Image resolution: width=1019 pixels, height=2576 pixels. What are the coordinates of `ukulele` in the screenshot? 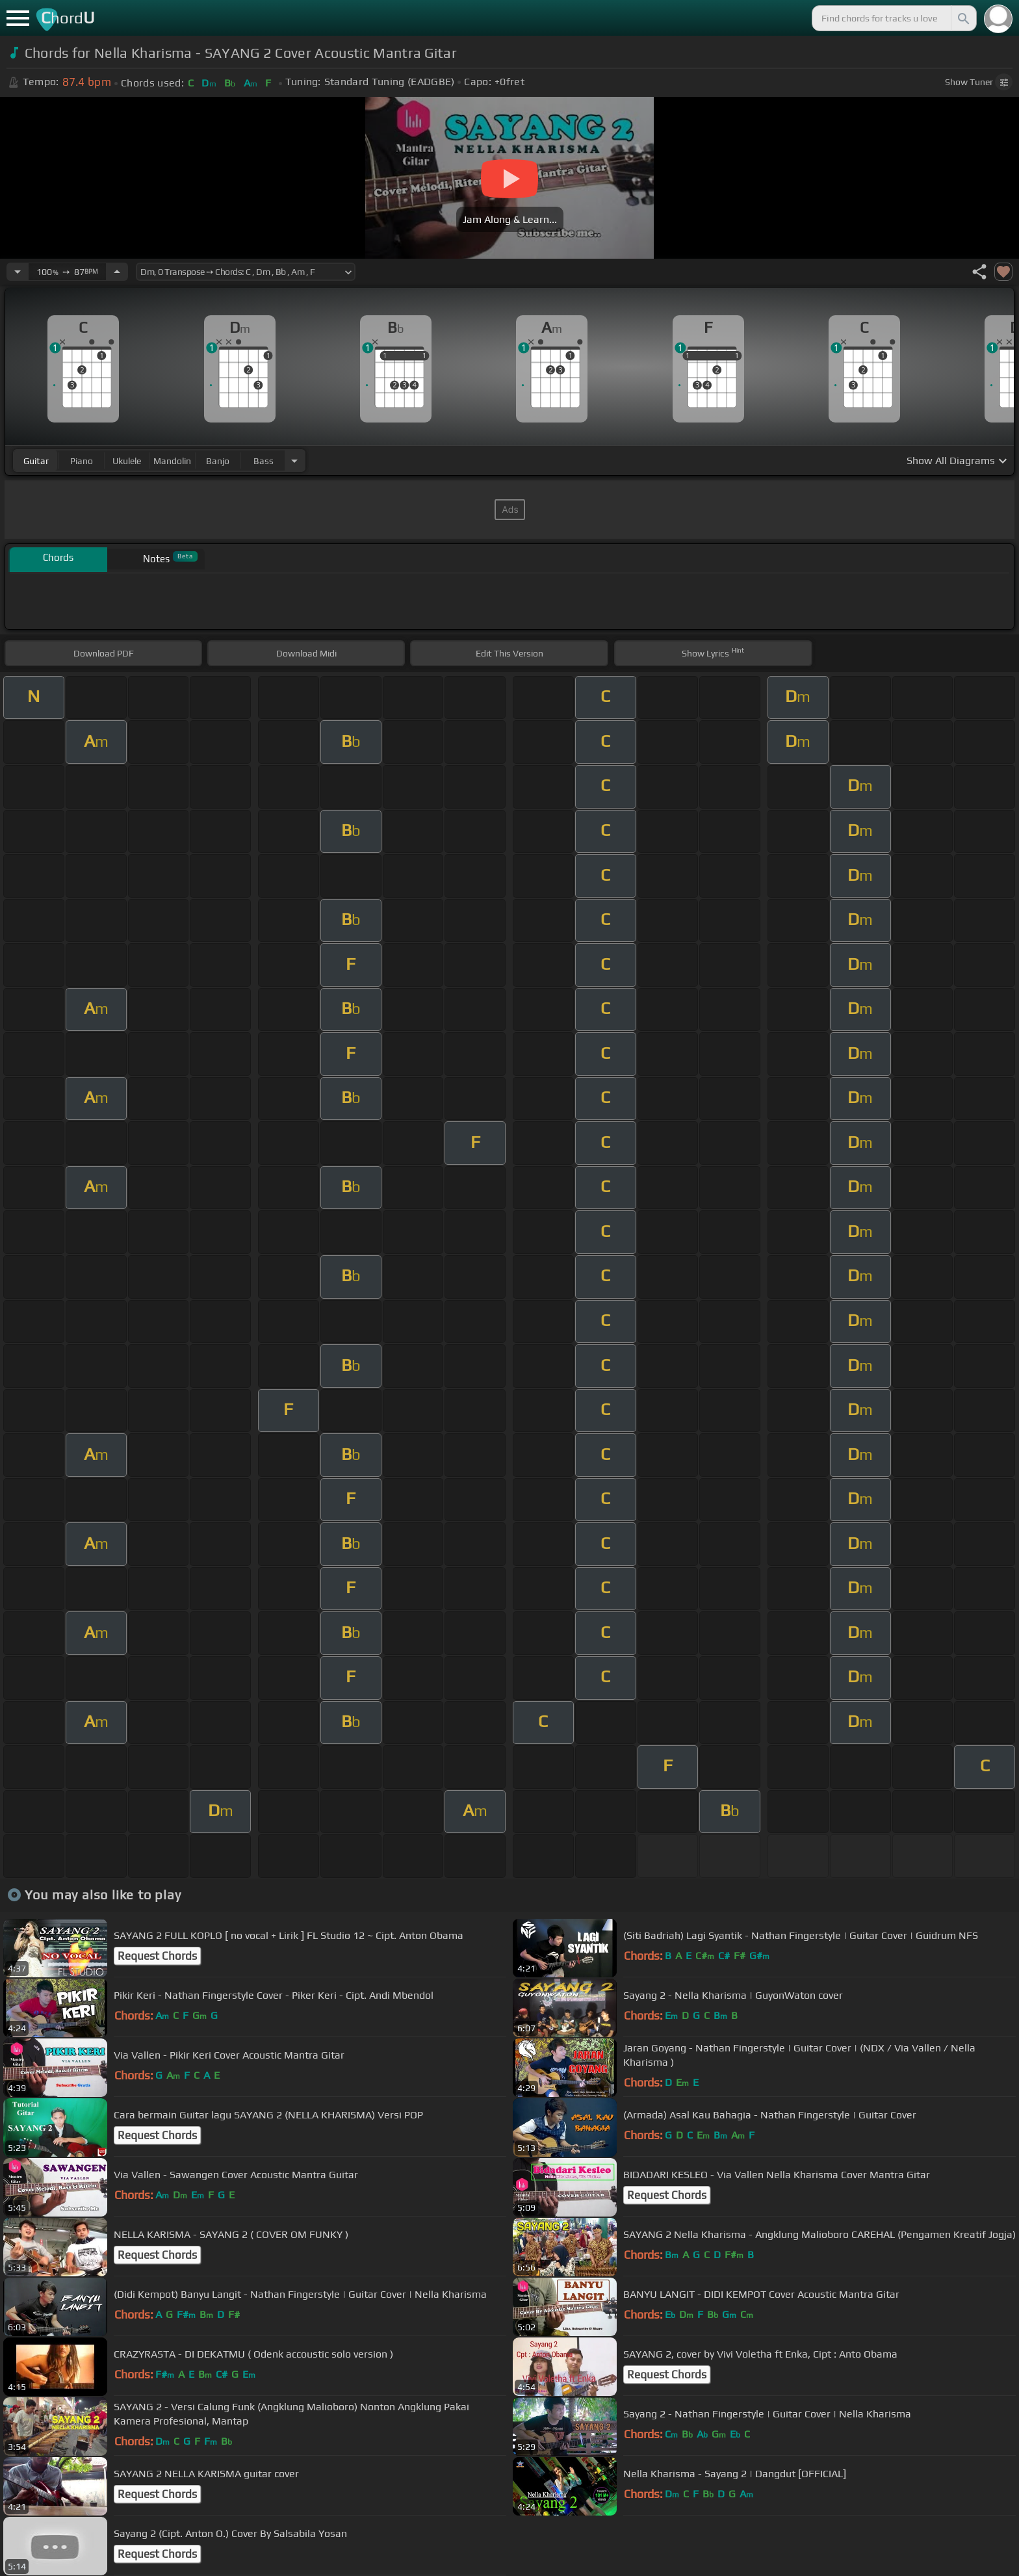 It's located at (126, 461).